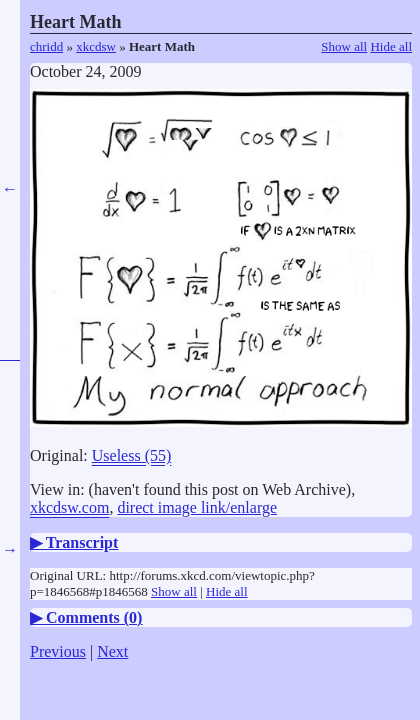  I want to click on Useless (55), so click(132, 455).